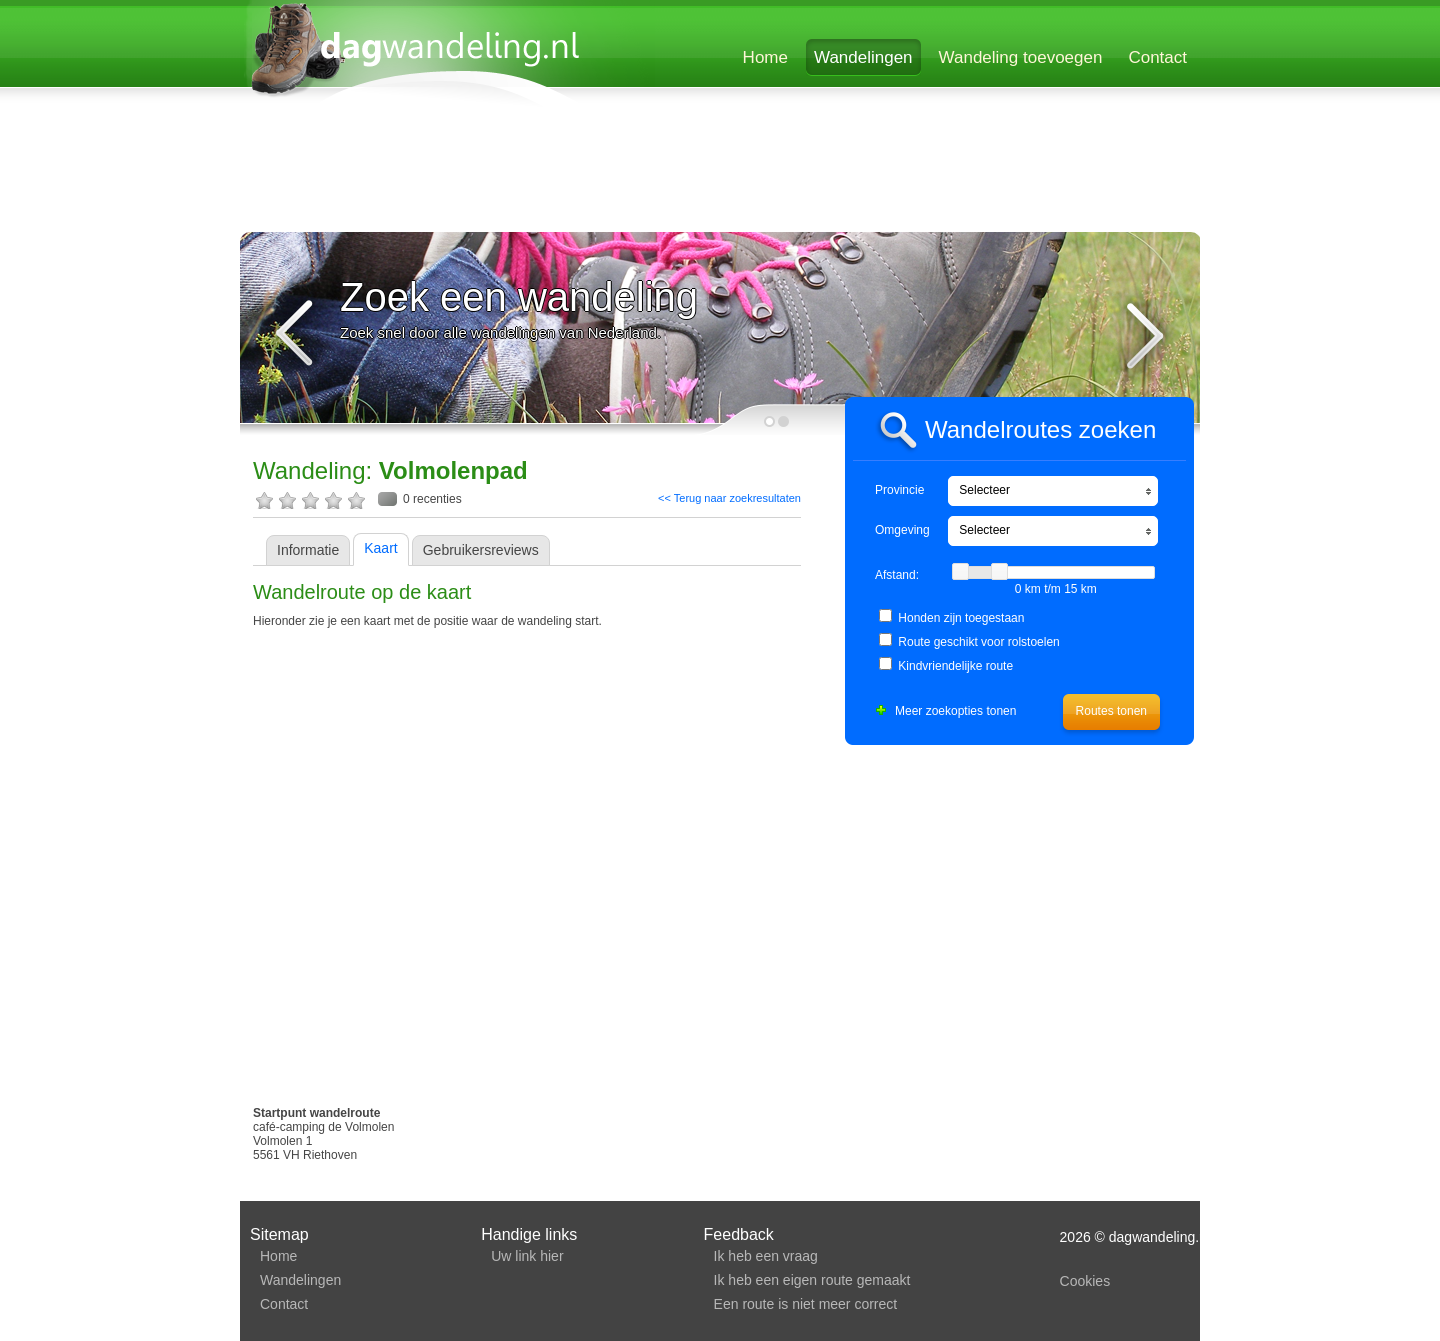  Describe the element at coordinates (308, 550) in the screenshot. I see `Informatie` at that location.